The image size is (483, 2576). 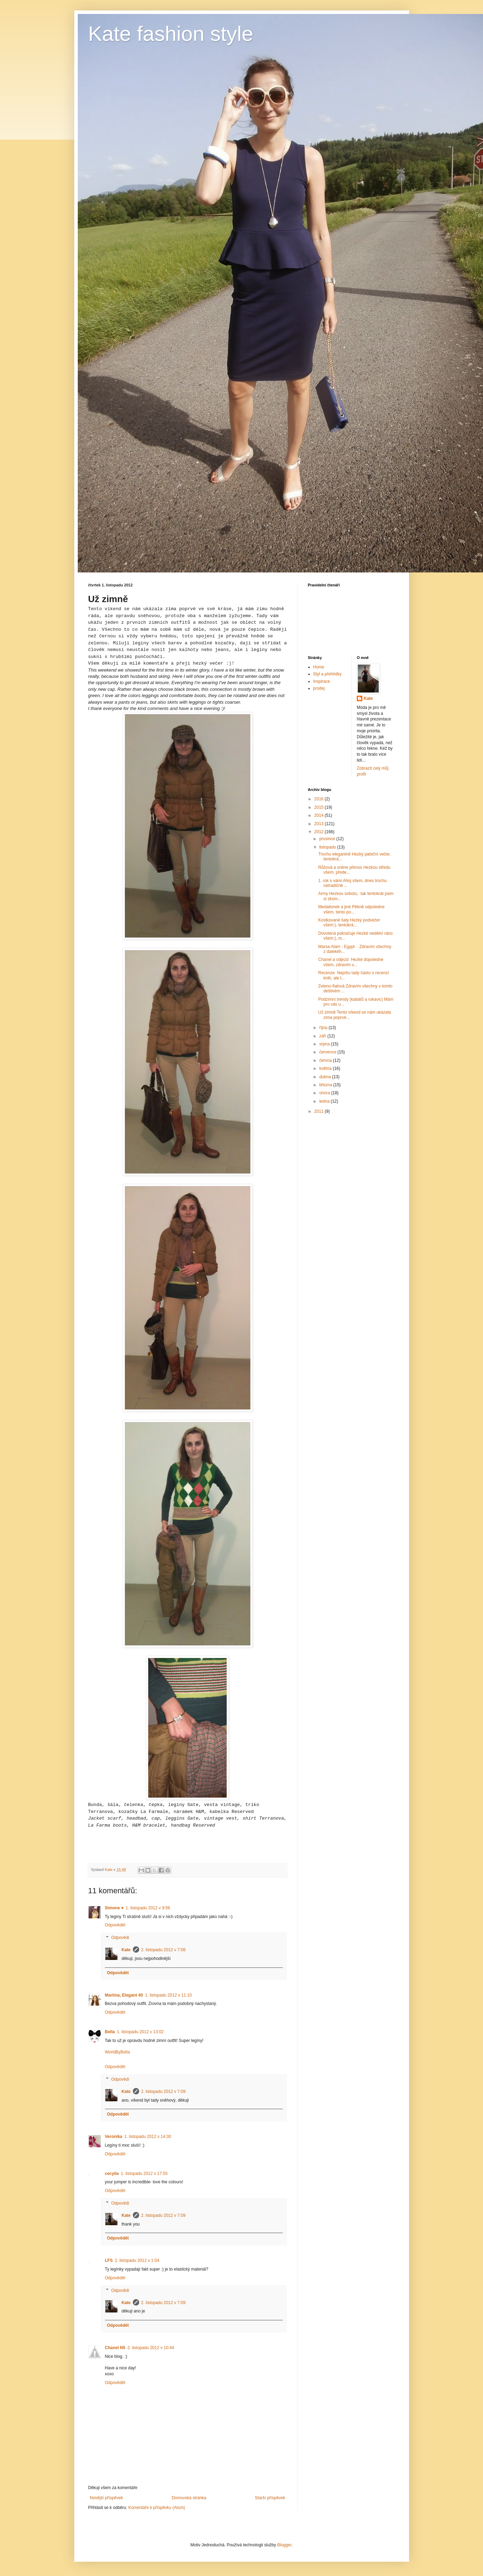 I want to click on WorldByBella, so click(x=117, y=2052).